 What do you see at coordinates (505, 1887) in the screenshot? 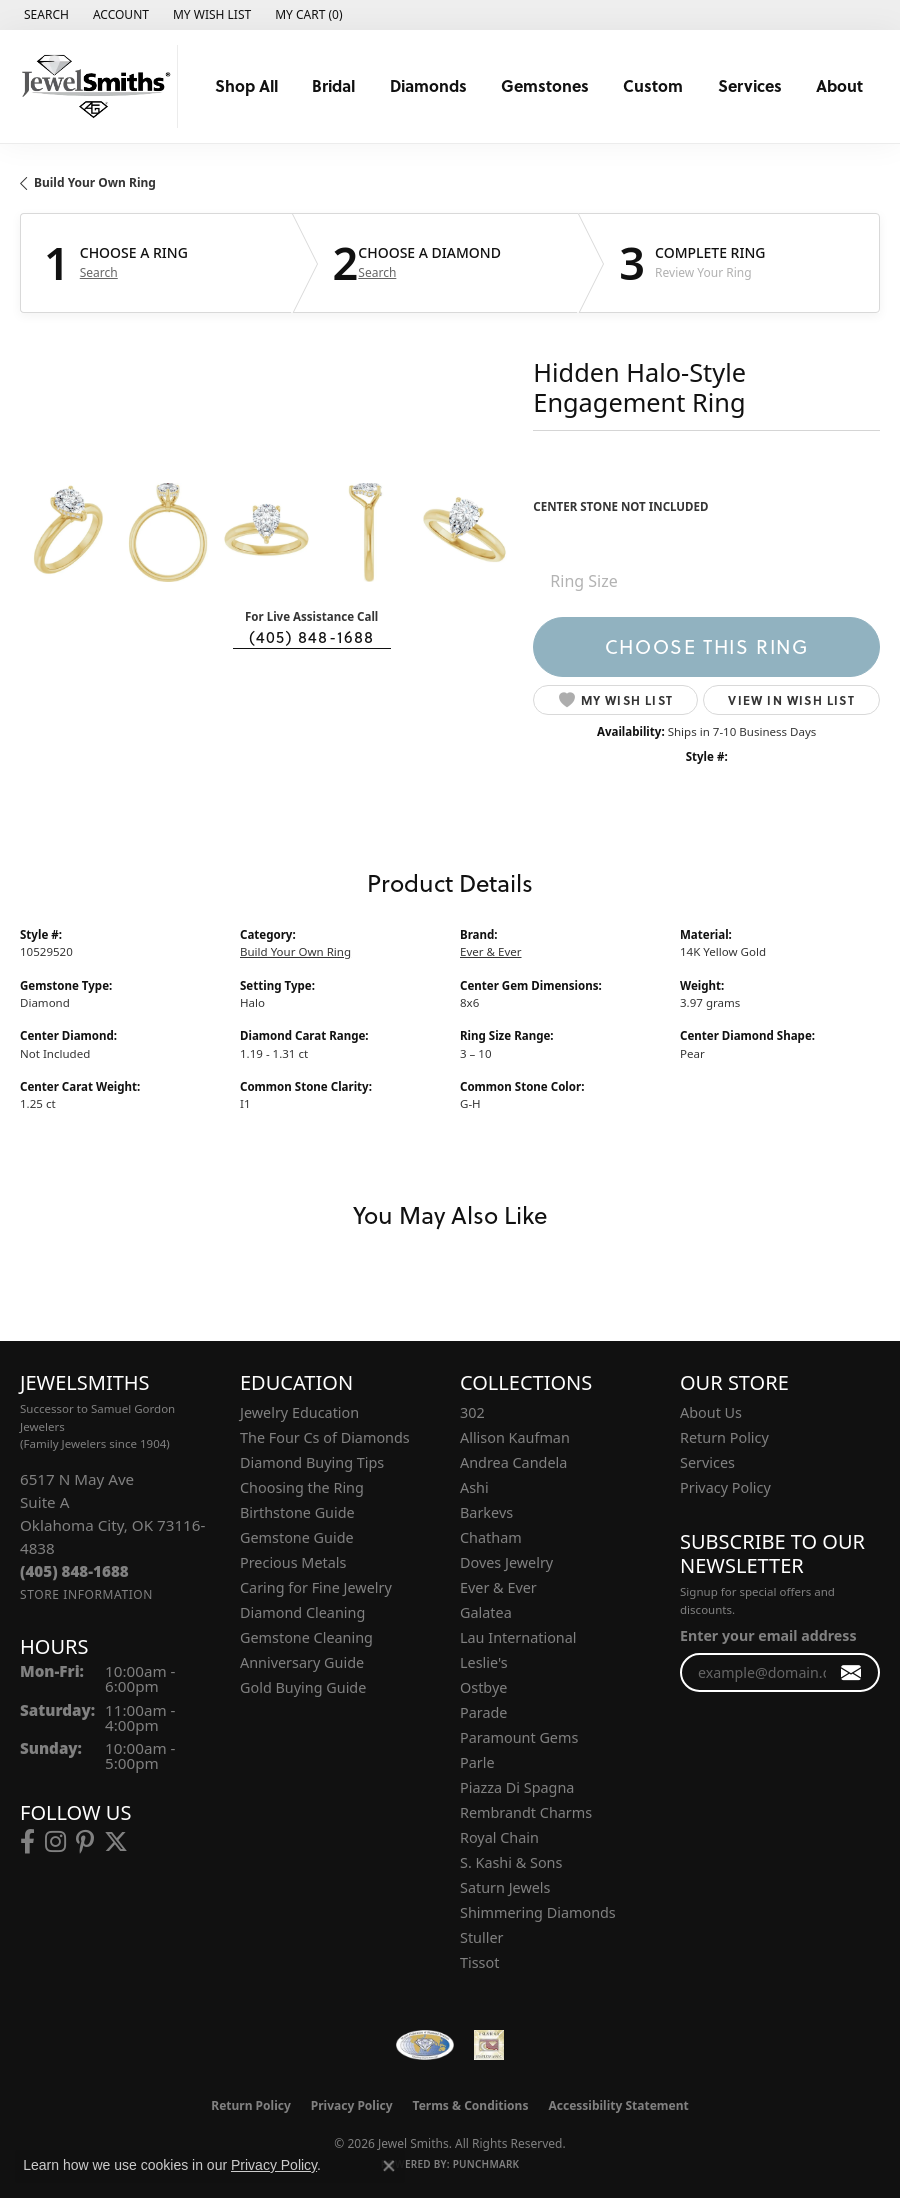
I see `Saturn Jewels [menuitem]` at bounding box center [505, 1887].